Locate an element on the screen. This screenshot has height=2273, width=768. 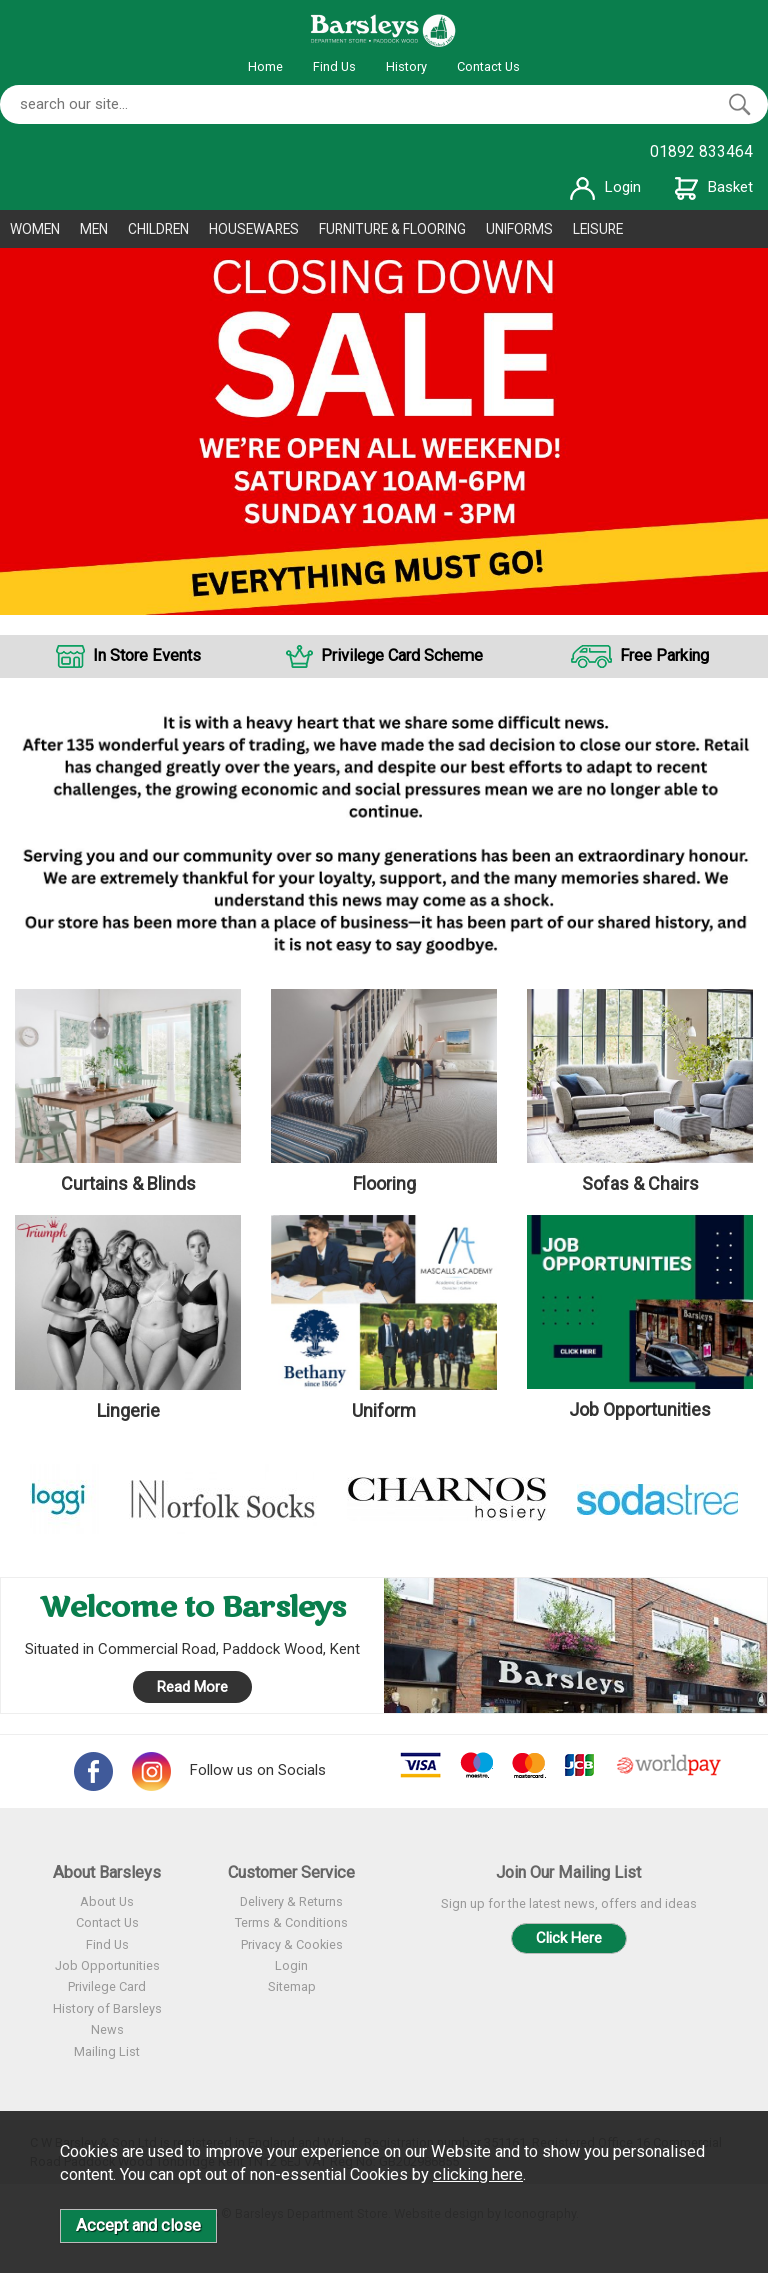
History is located at coordinates (406, 66).